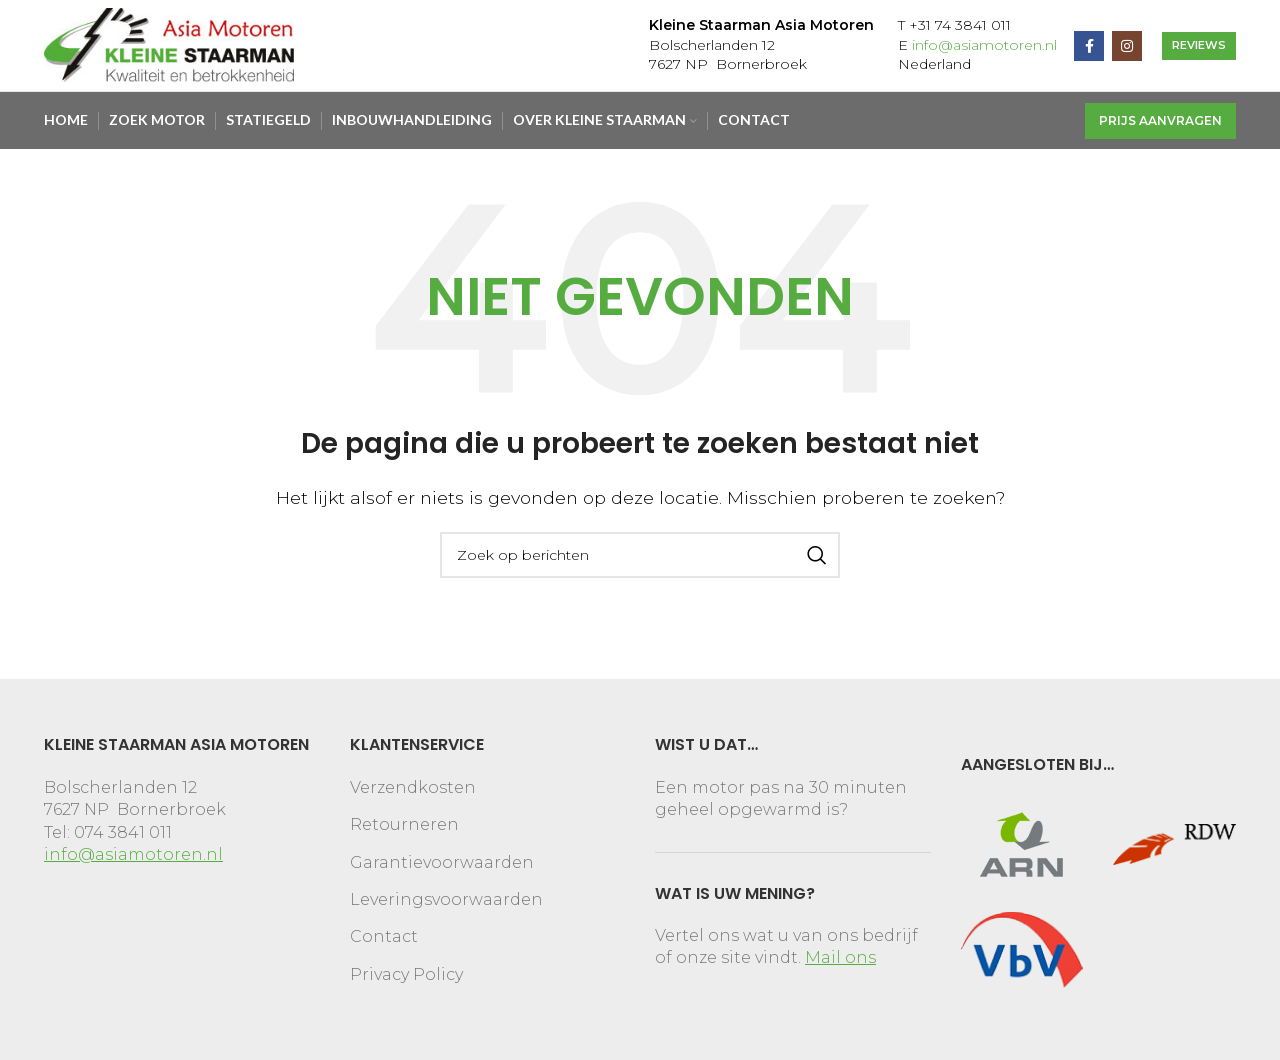  I want to click on REVIEWS, so click(1199, 51).